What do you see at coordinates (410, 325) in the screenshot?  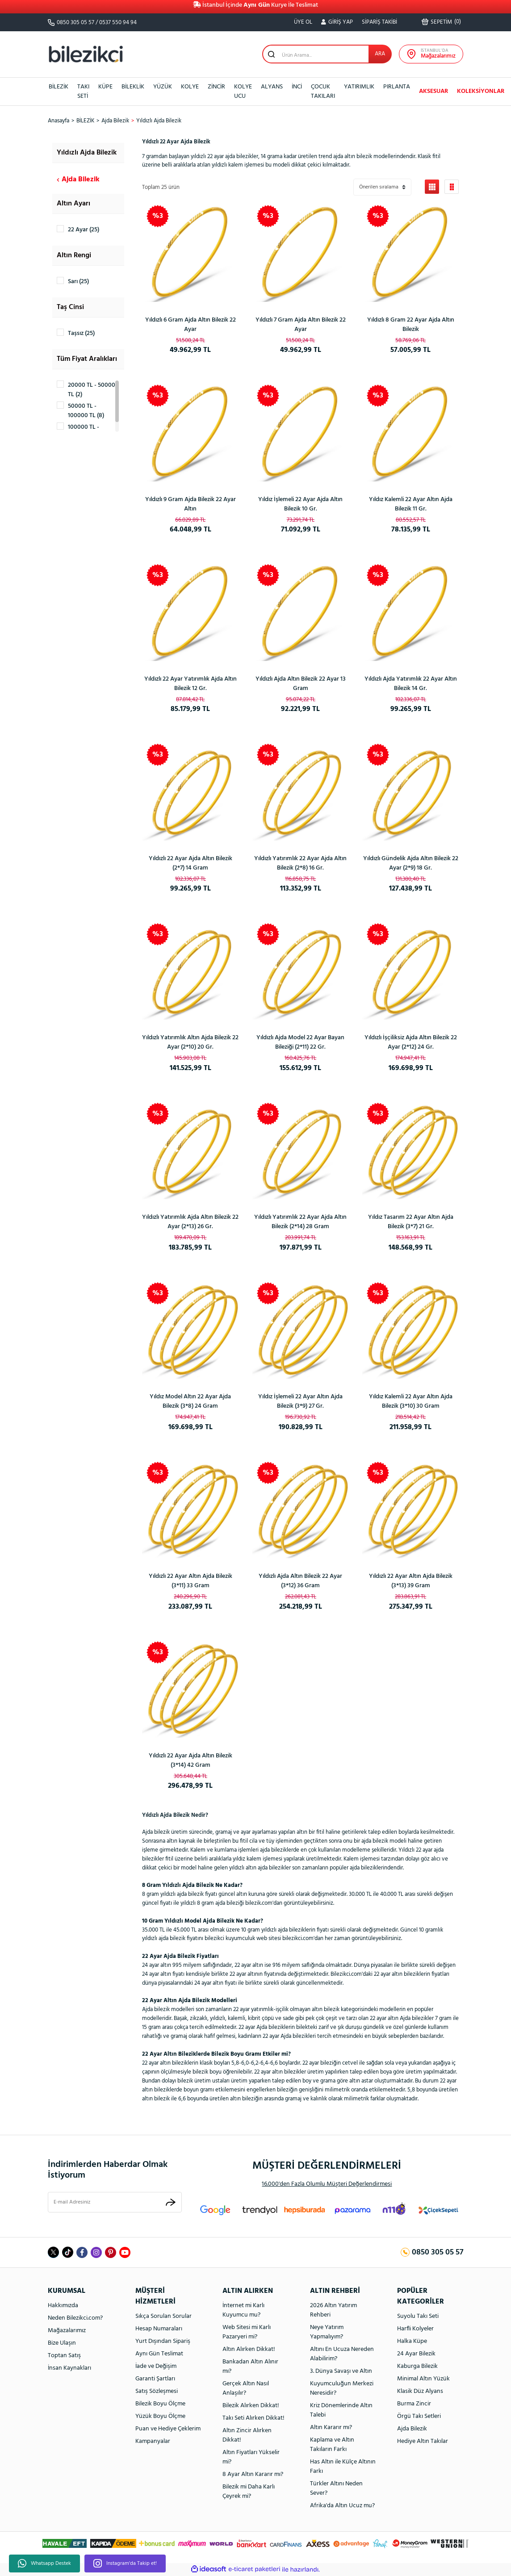 I see `Yıldızlı 8 Gram 22 Ayar Ajda Altın Bilezik` at bounding box center [410, 325].